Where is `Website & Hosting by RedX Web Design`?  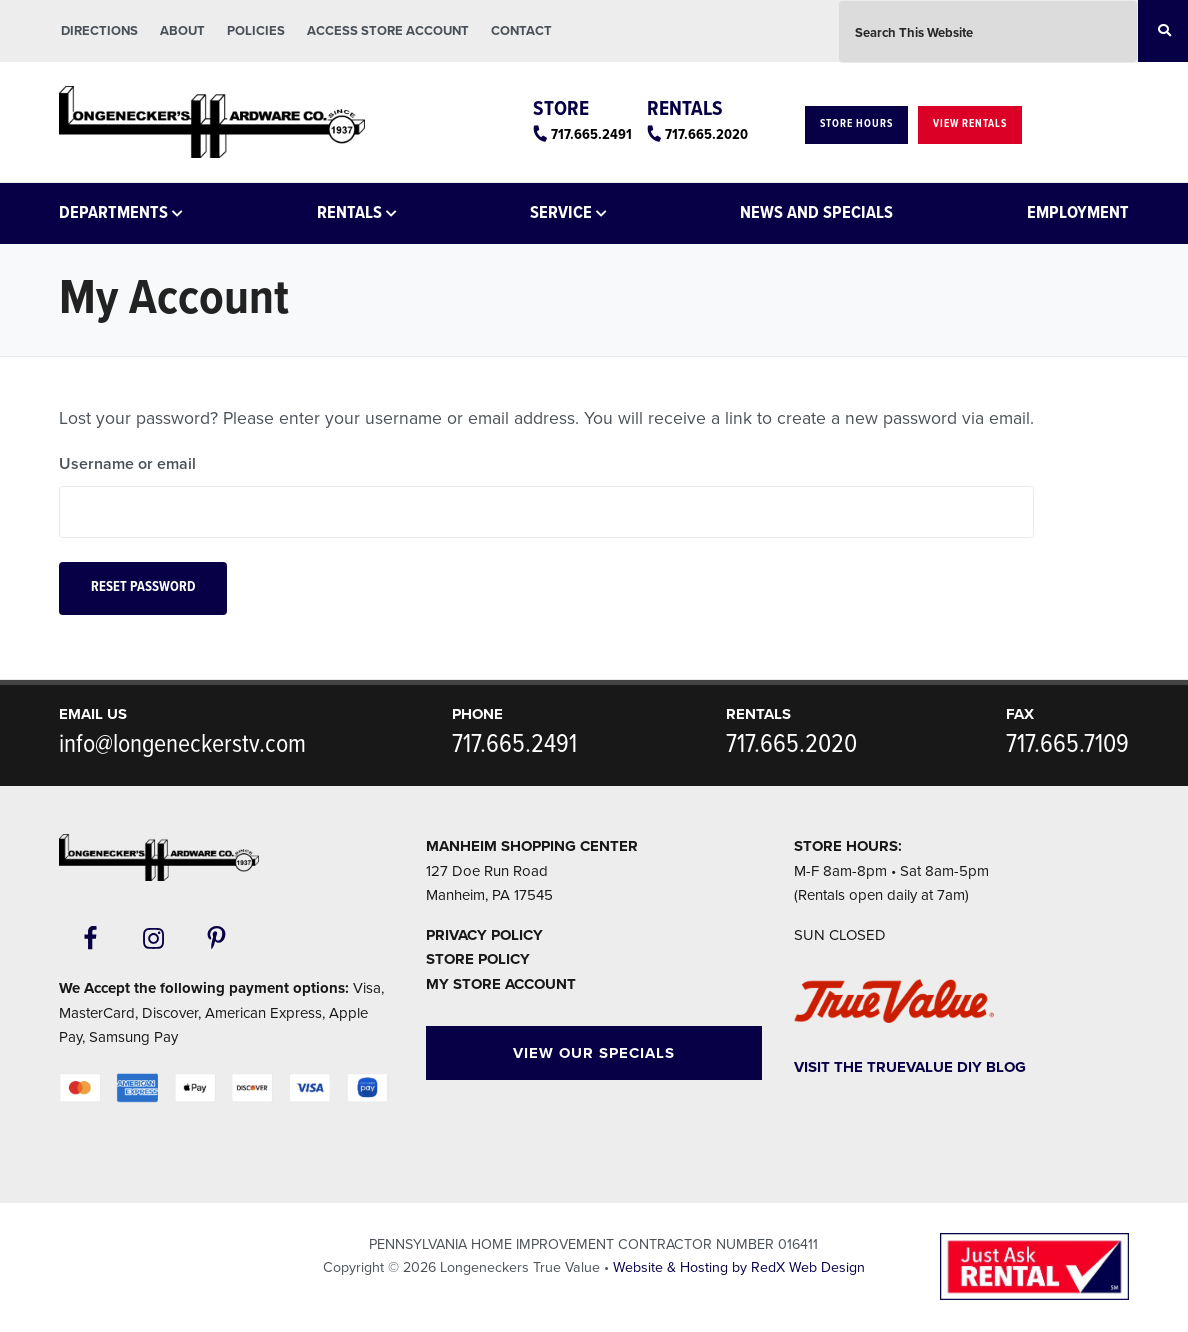 Website & Hosting by RedX Web Design is located at coordinates (739, 1267).